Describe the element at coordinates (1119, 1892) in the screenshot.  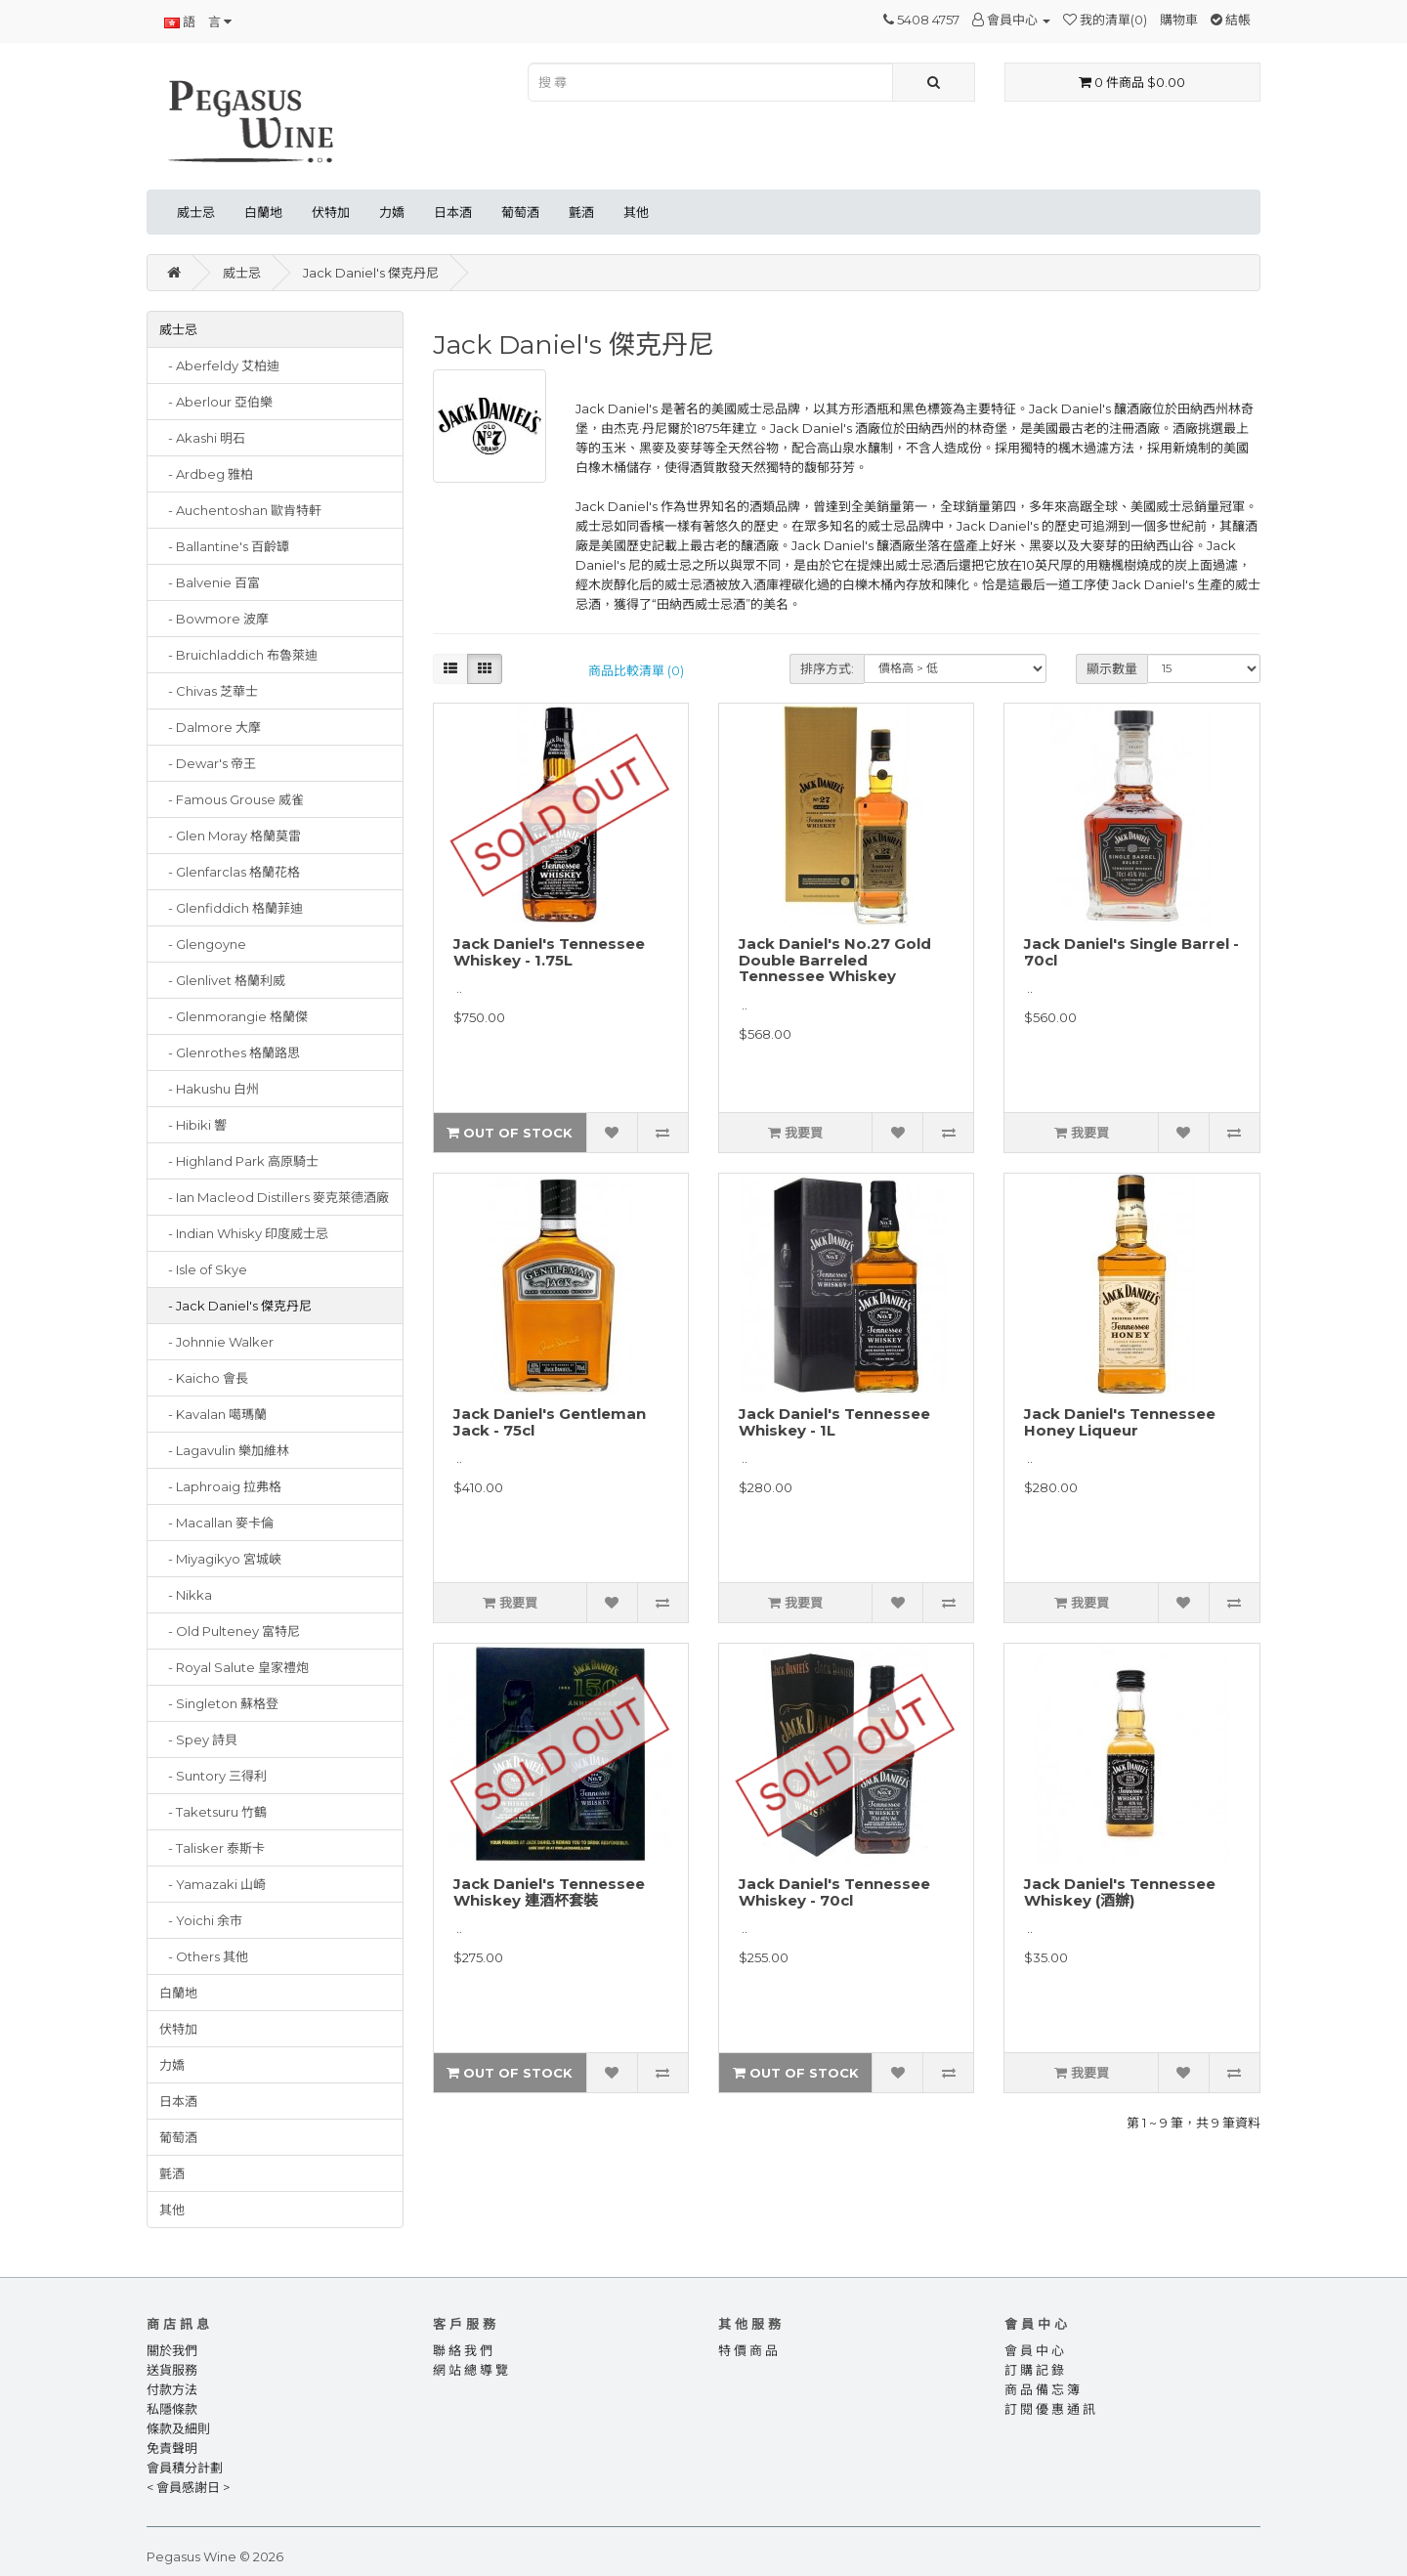
I see `Jack Daniel's Tennessee Whiskey (酒辦)` at that location.